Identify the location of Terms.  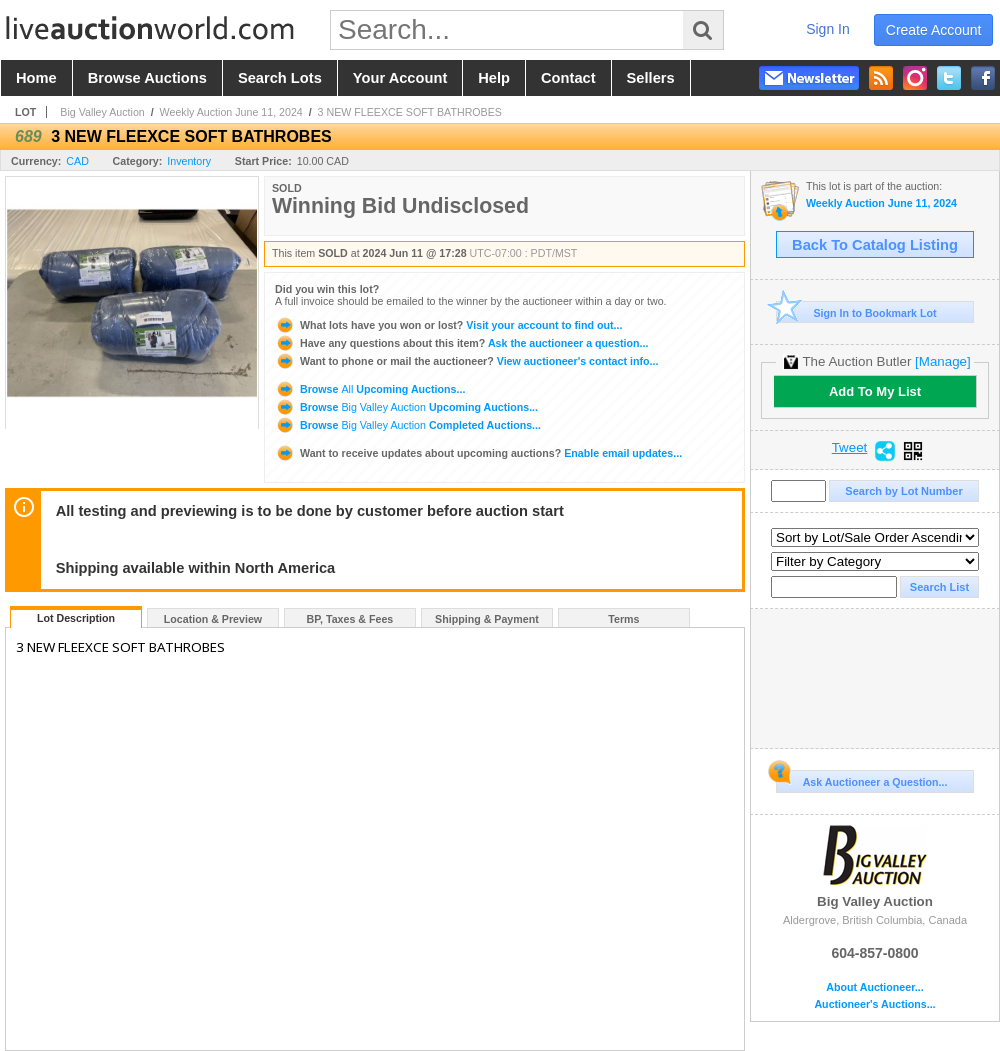
(623, 619).